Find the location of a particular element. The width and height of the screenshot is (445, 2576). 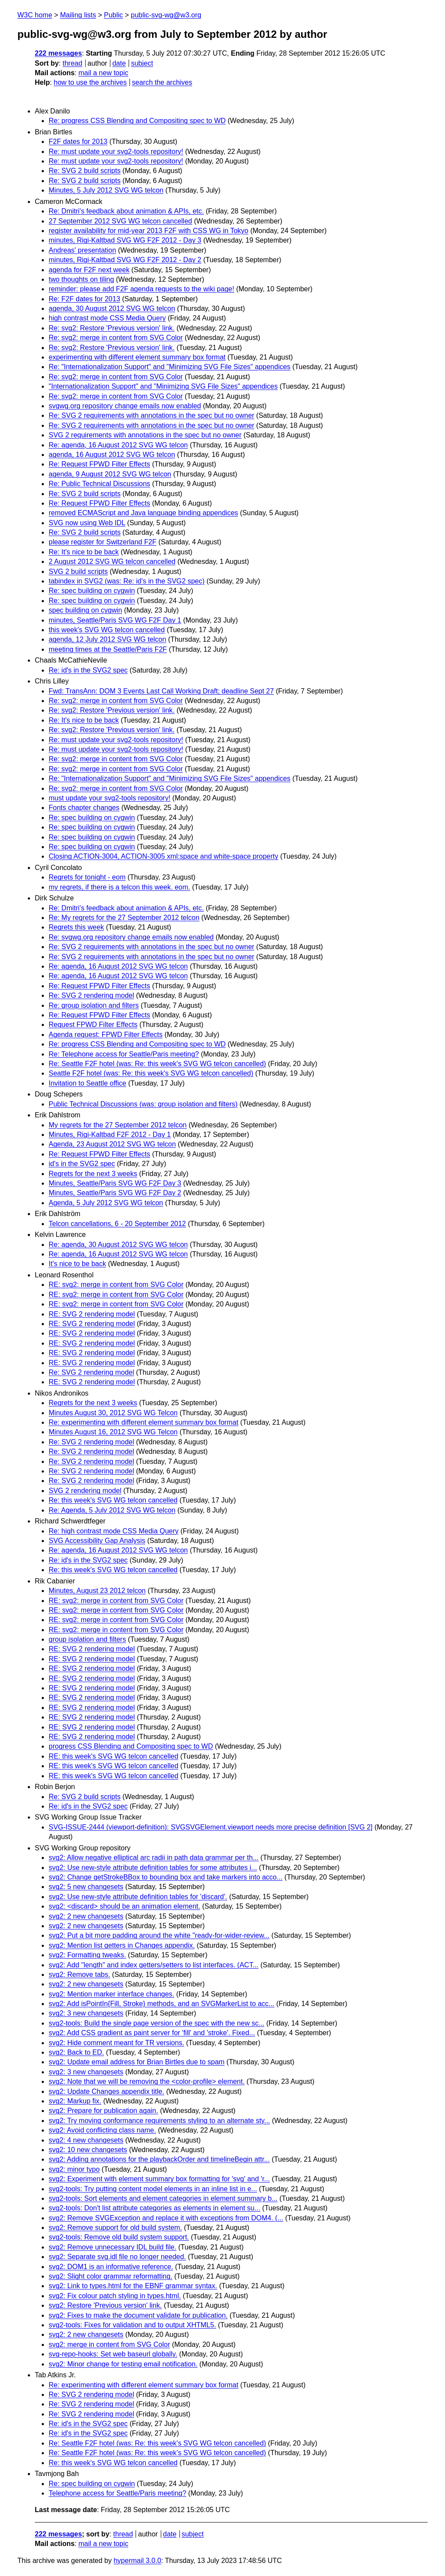

SVG now using Web IDL is located at coordinates (87, 523).